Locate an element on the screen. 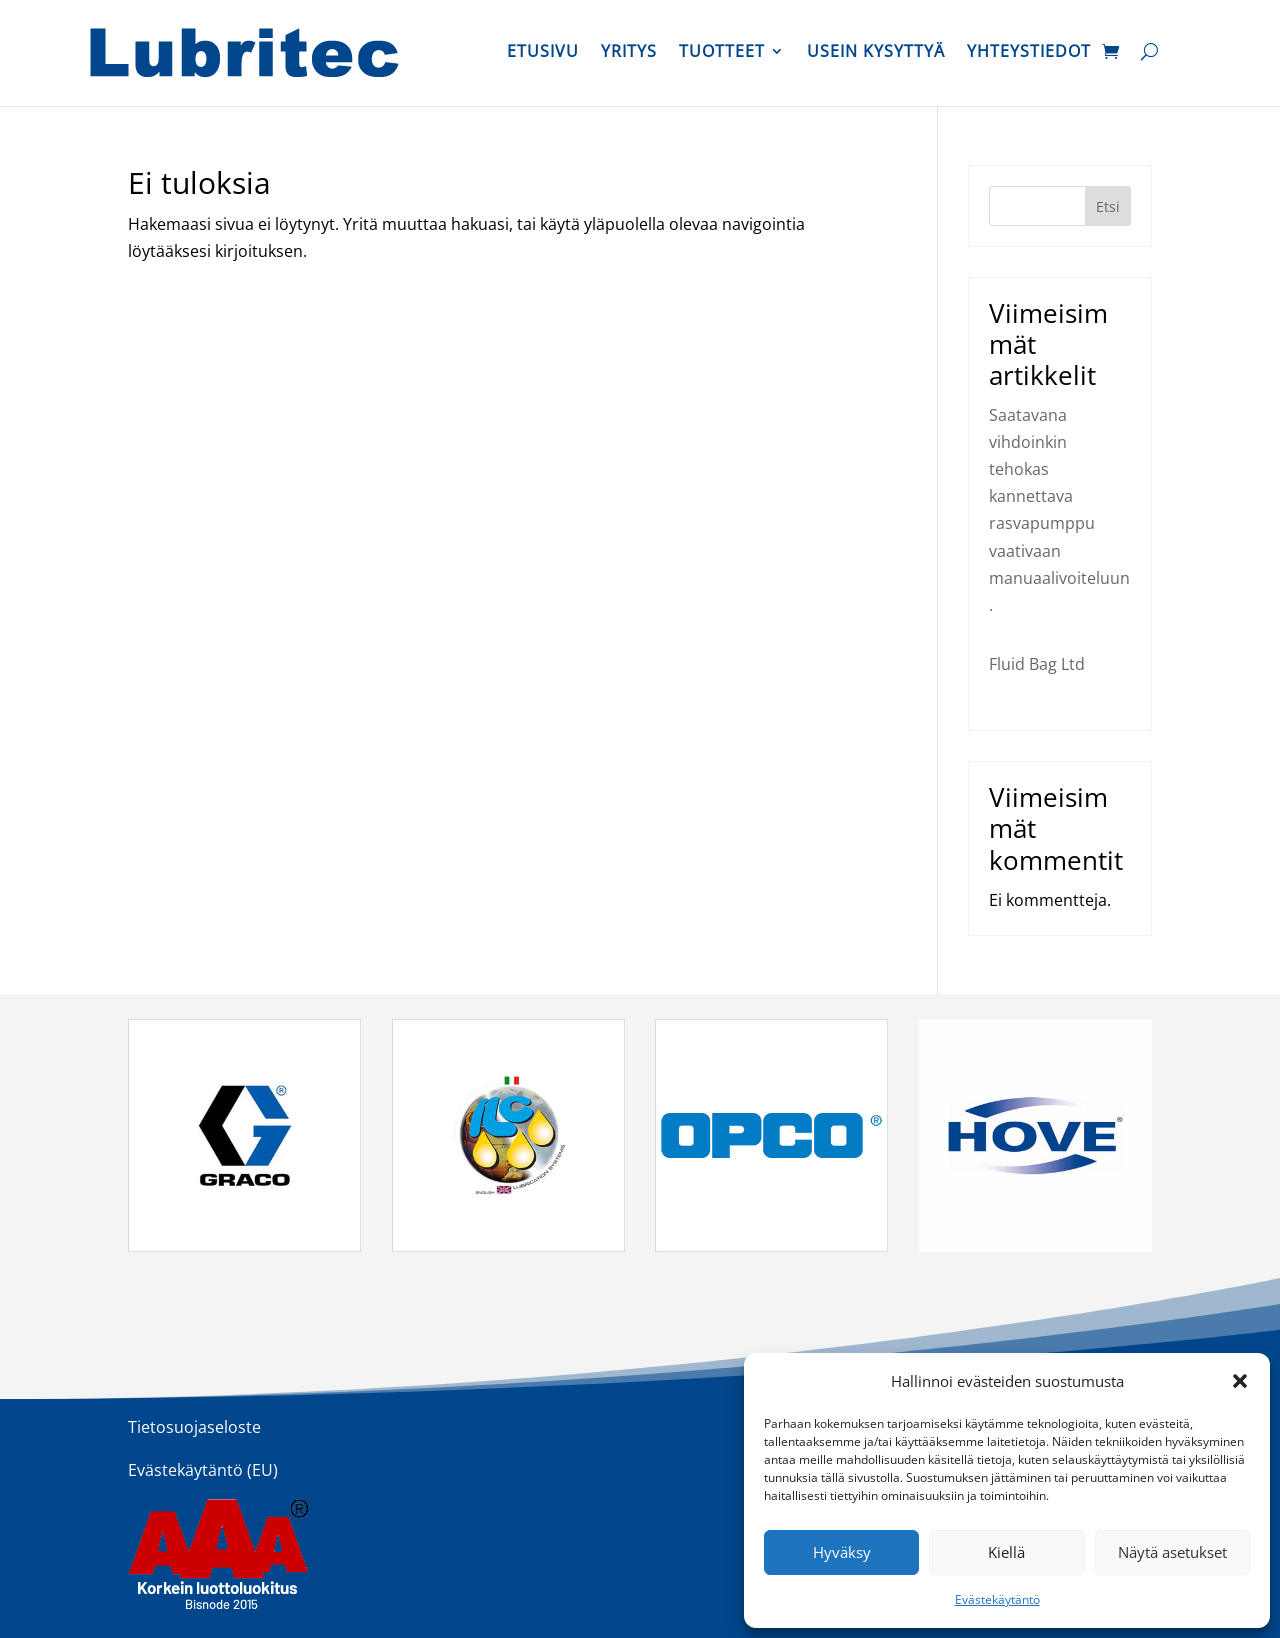 This screenshot has width=1280, height=1638. [button] is located at coordinates (1240, 1381).